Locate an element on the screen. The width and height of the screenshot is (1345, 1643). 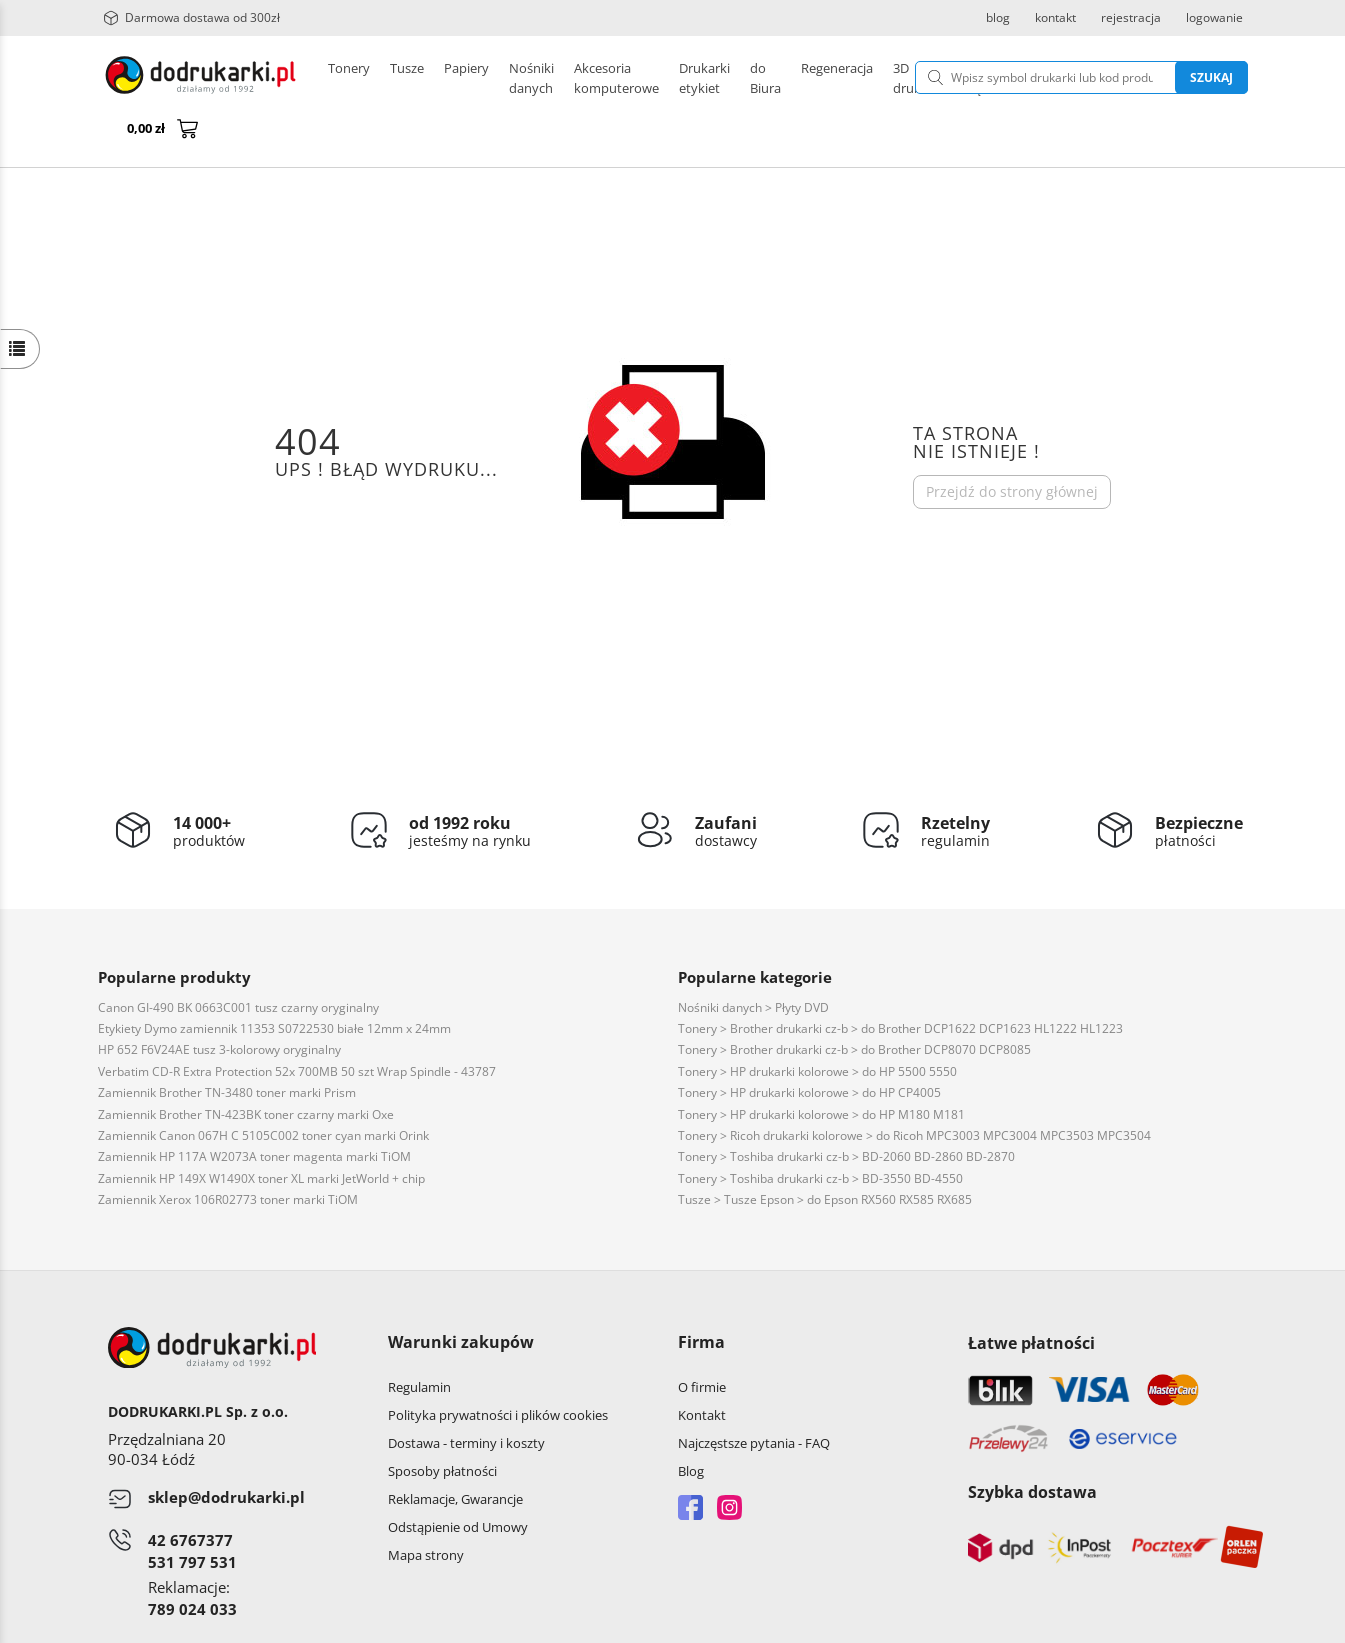
Zamiennik Brother TN-423BK toner czarny marki Oxe is located at coordinates (246, 1066).